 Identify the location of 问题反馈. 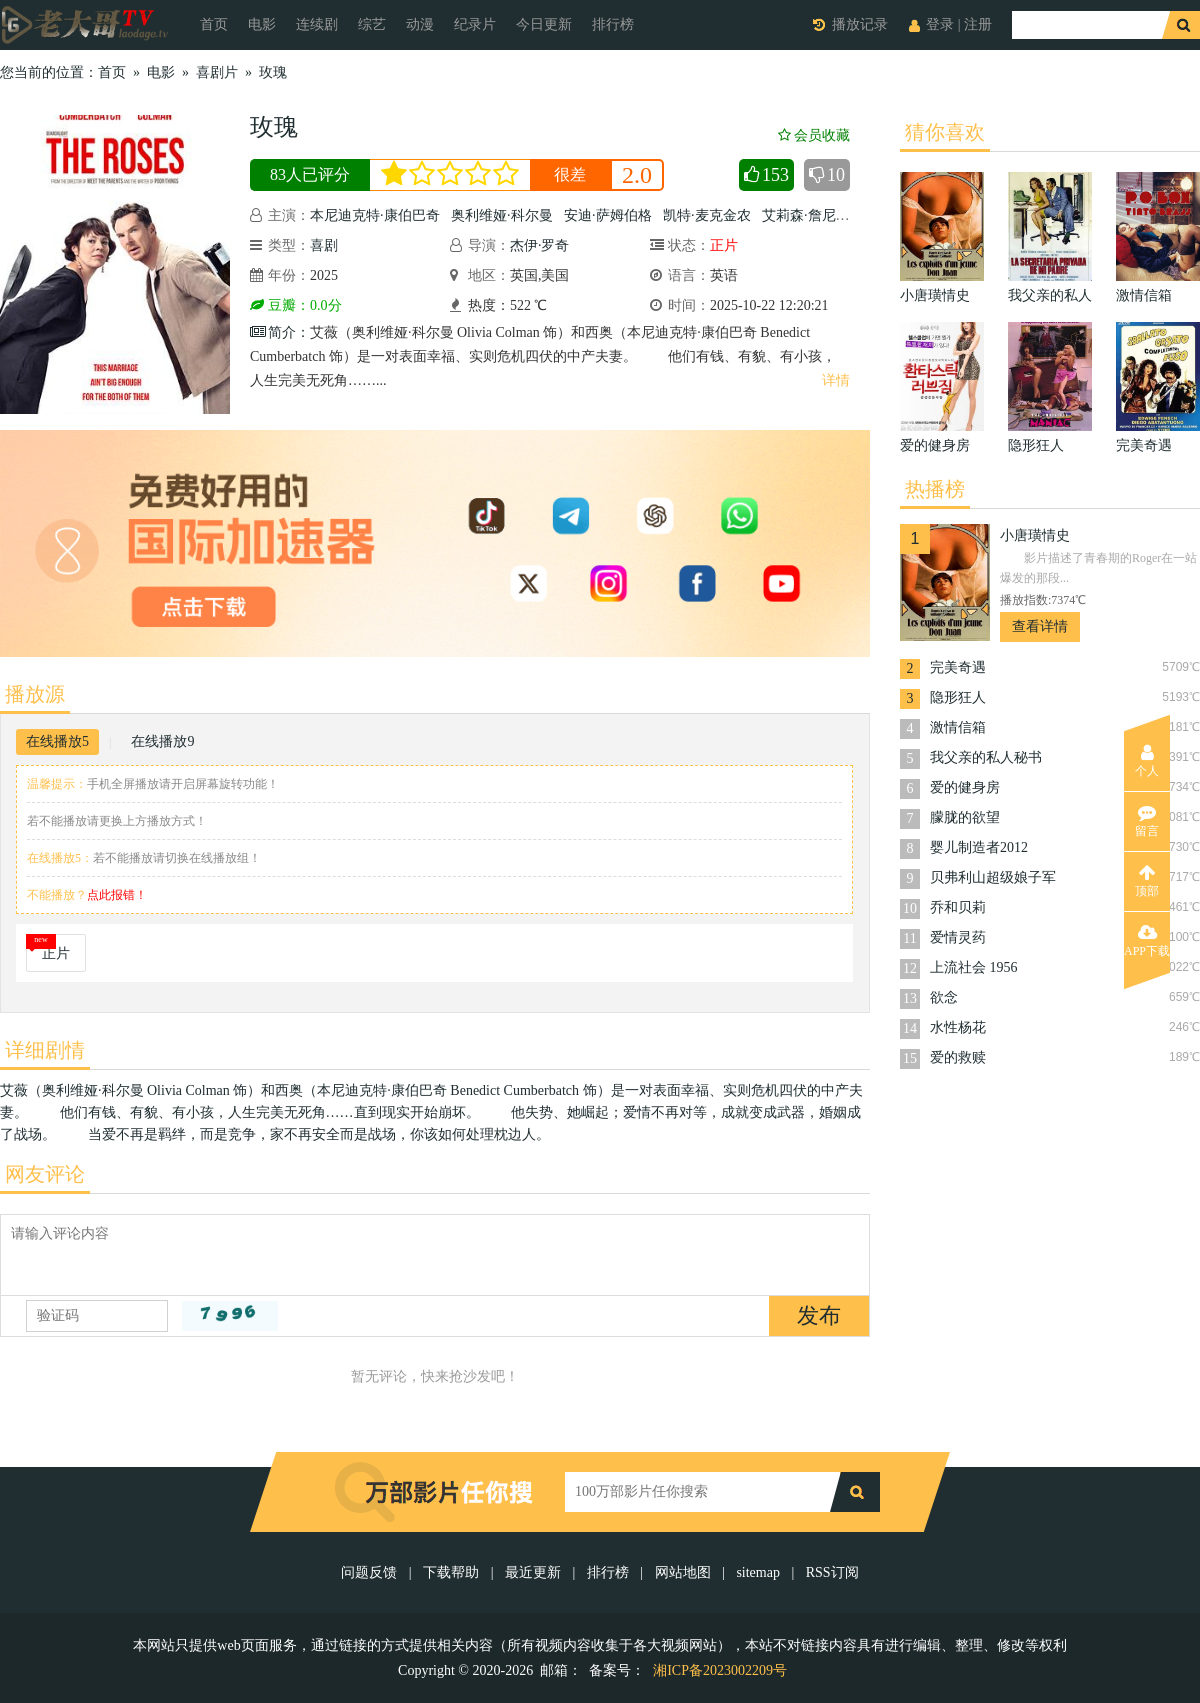
(371, 1572).